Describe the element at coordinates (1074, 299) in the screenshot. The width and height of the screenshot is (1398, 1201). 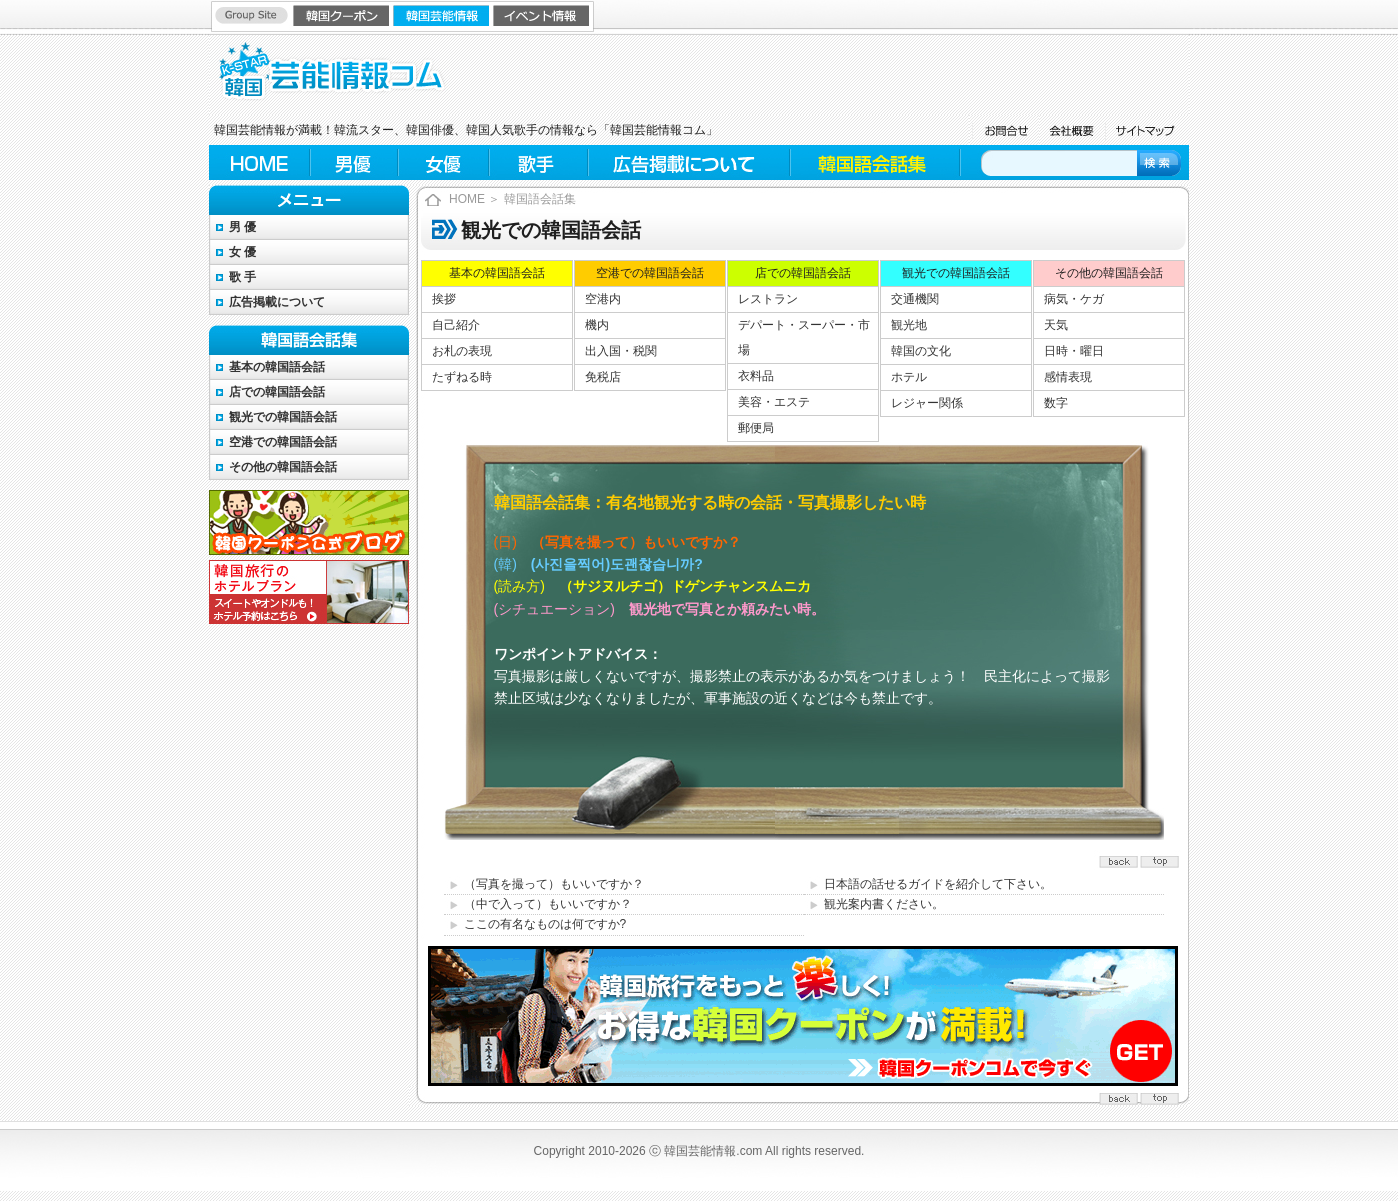
I see `病気・ケガ` at that location.